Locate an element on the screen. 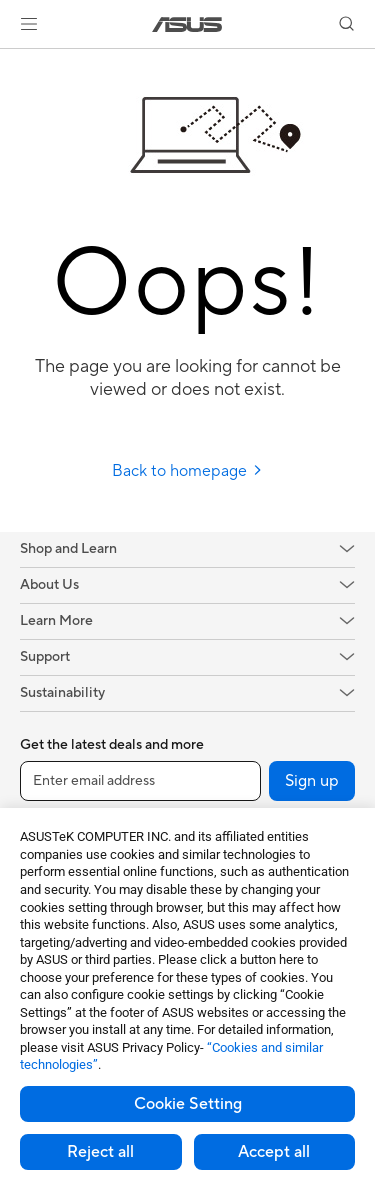 The height and width of the screenshot is (1190, 375). Sign up [button] is located at coordinates (312, 781).